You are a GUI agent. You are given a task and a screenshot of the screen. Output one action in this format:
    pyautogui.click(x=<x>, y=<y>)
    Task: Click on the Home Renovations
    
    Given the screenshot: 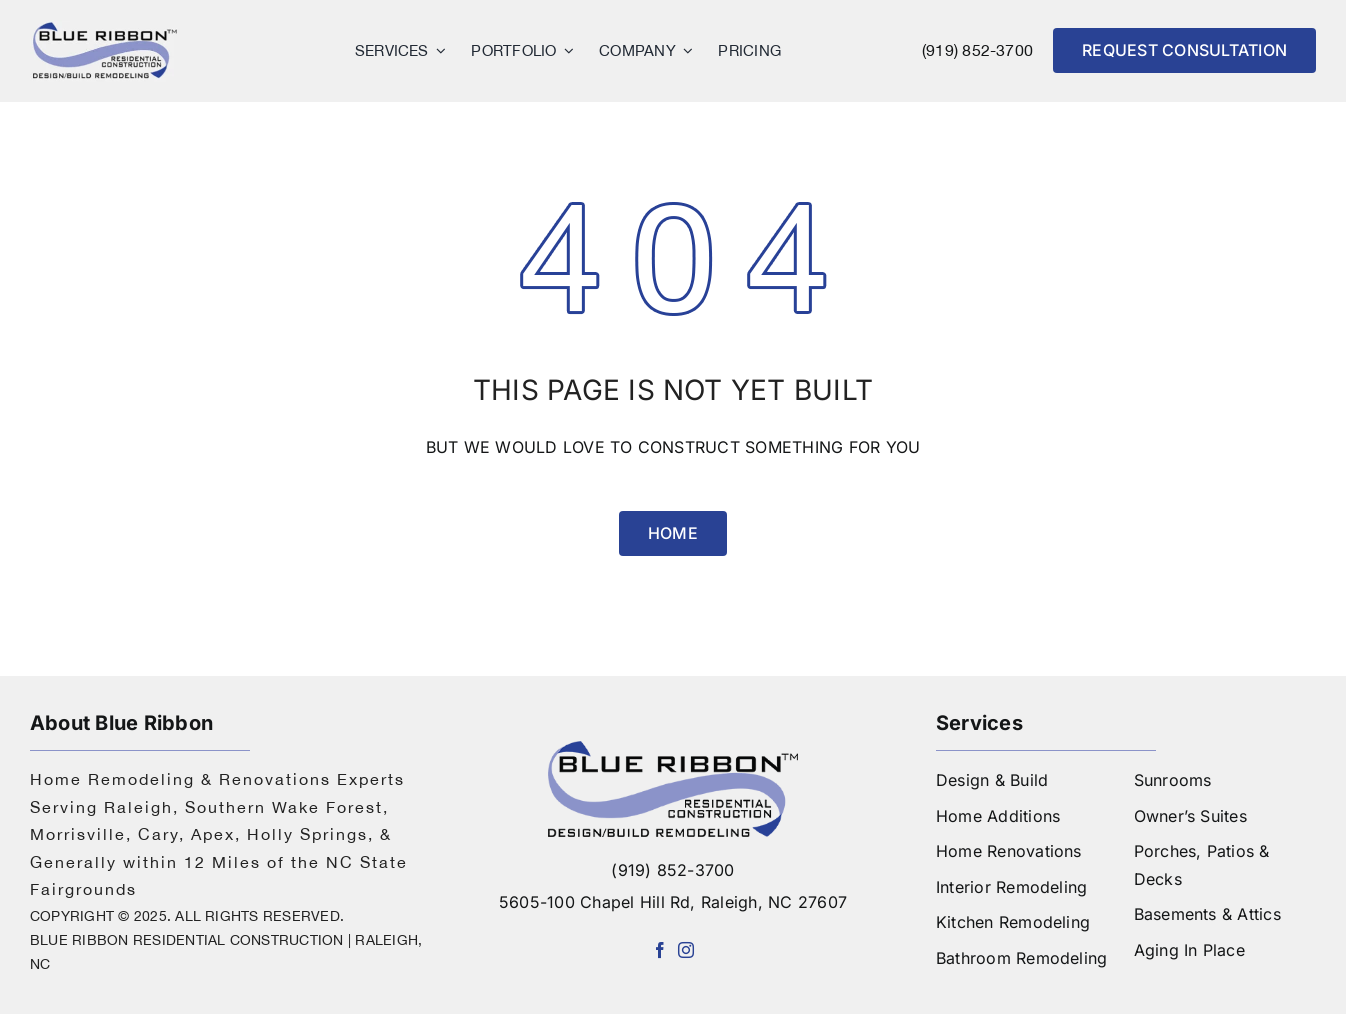 What is the action you would take?
    pyautogui.click(x=1009, y=851)
    